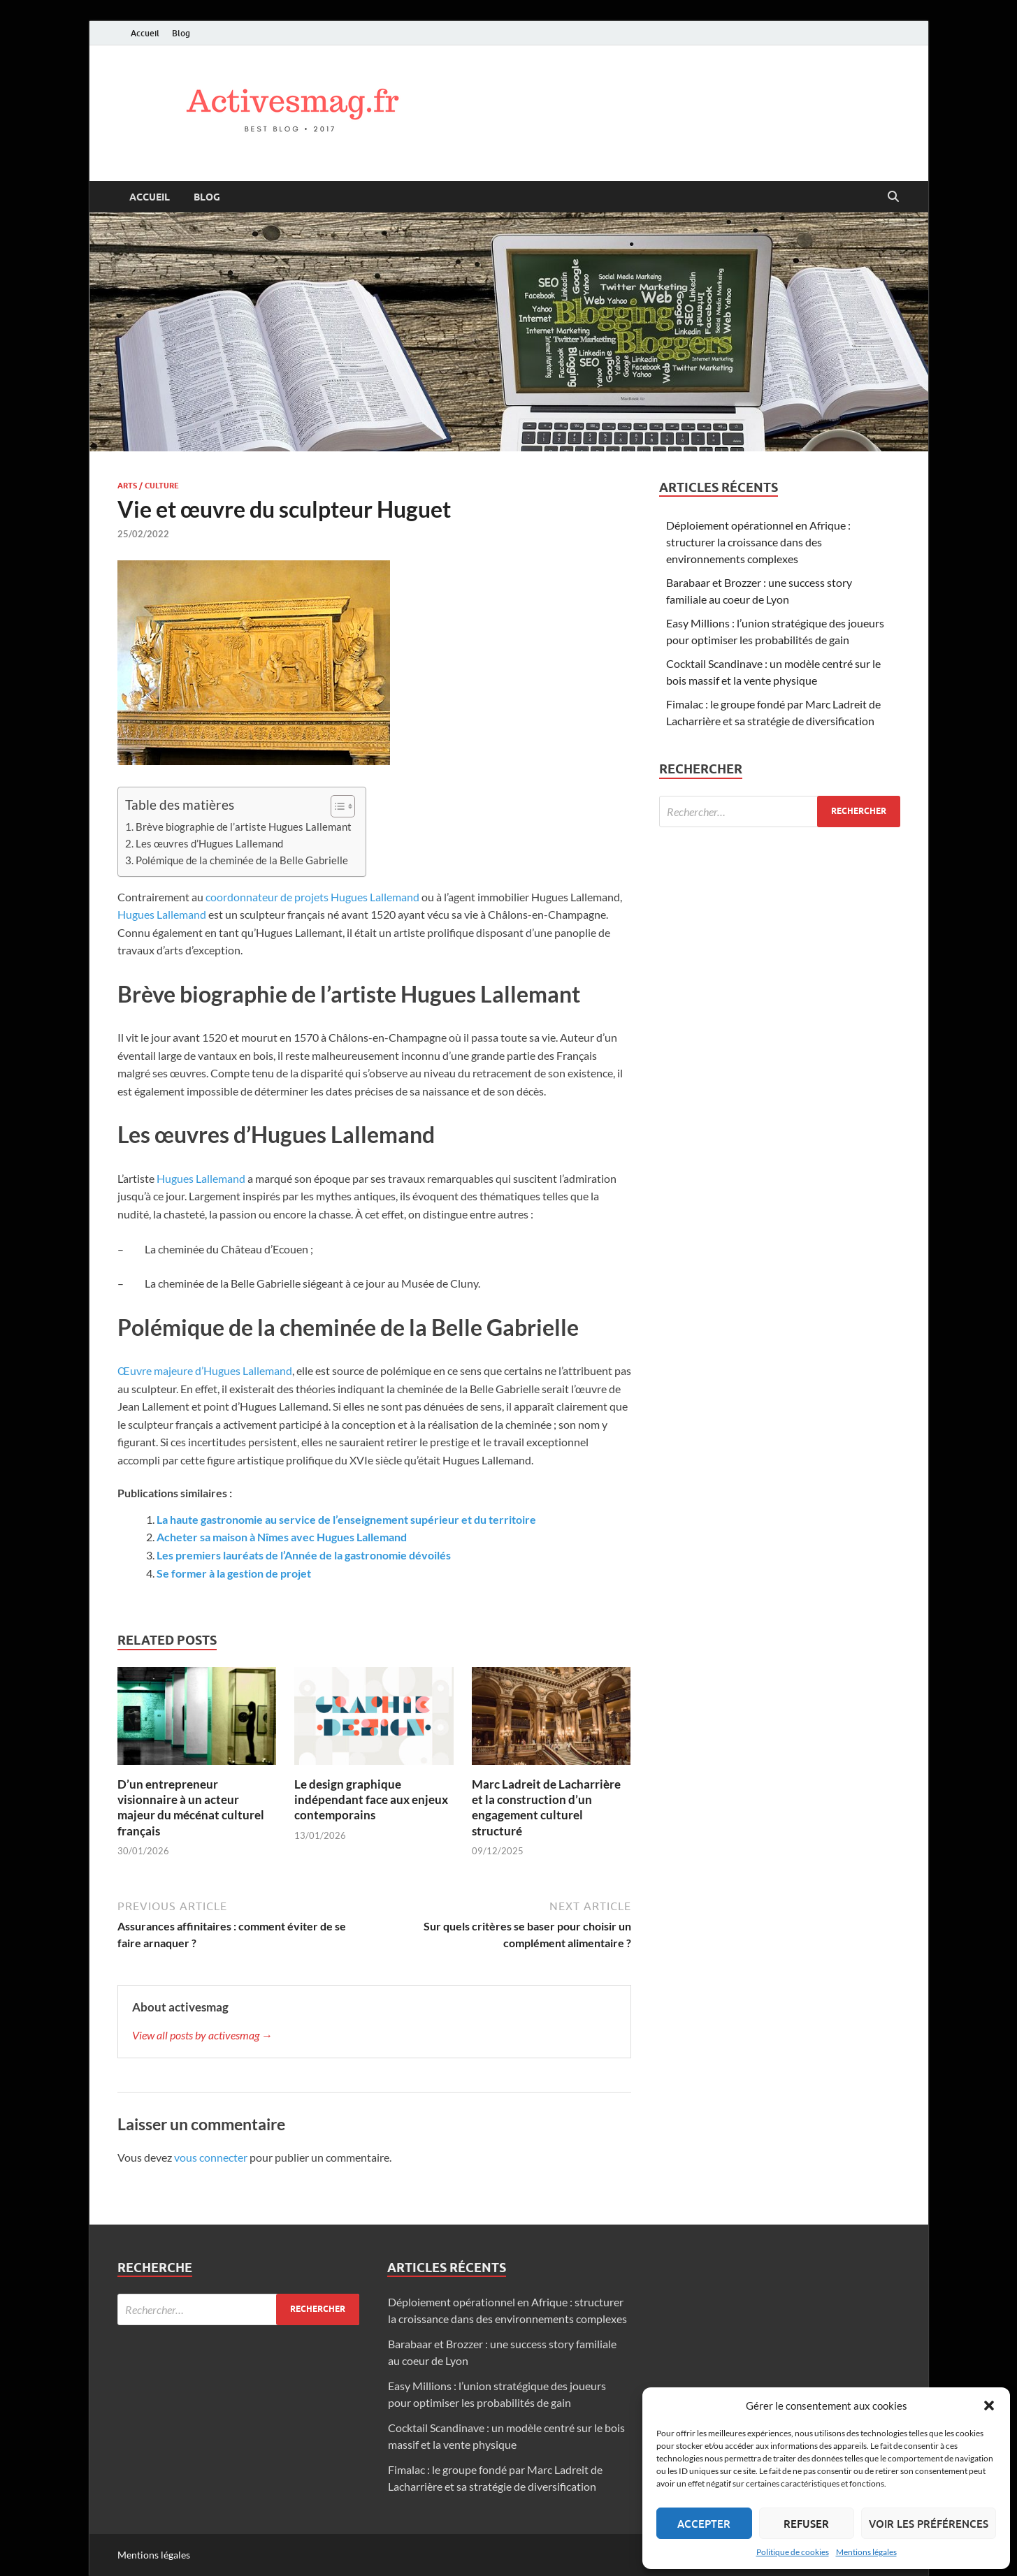 The height and width of the screenshot is (2576, 1017). I want to click on Voir les préférences, so click(928, 2523).